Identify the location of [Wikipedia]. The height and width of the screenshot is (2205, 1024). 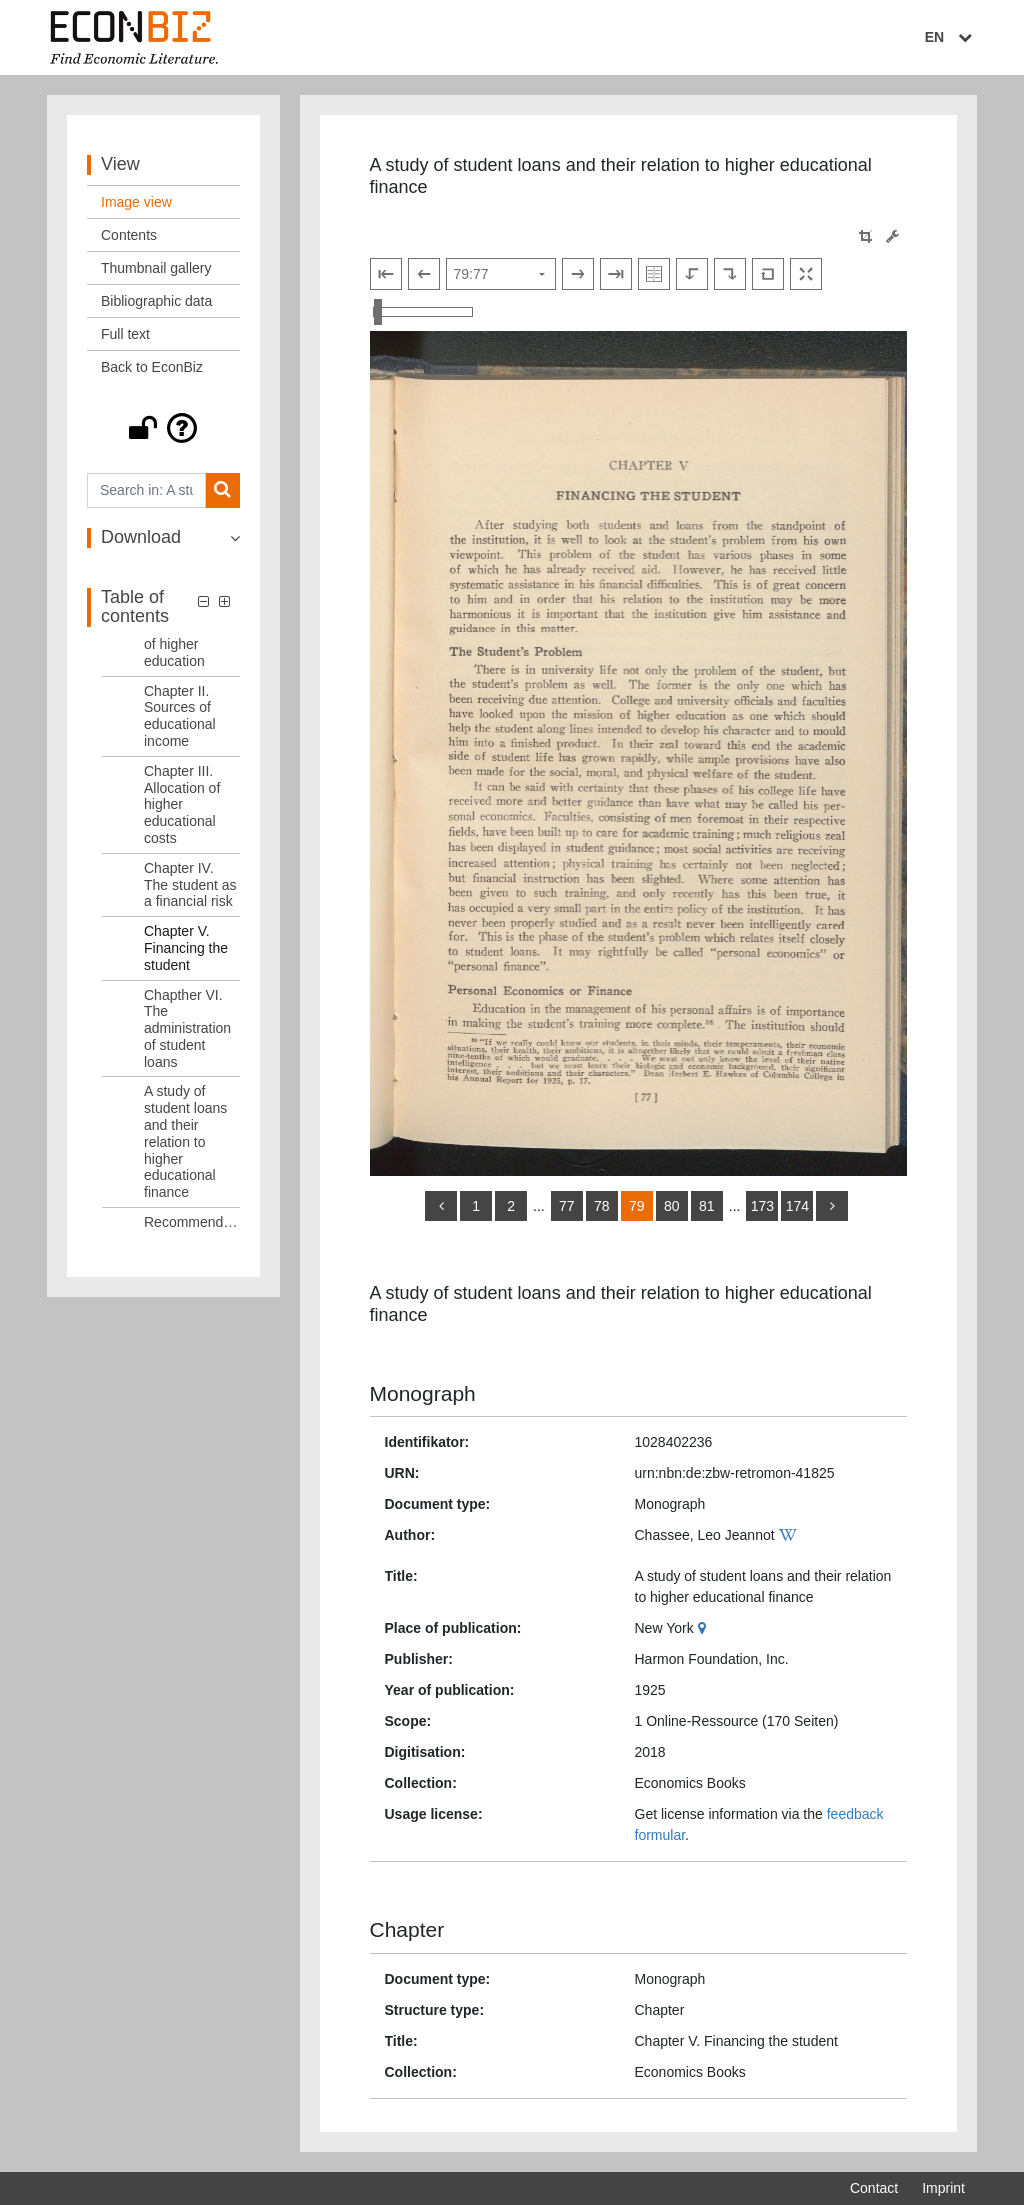
(790, 1535).